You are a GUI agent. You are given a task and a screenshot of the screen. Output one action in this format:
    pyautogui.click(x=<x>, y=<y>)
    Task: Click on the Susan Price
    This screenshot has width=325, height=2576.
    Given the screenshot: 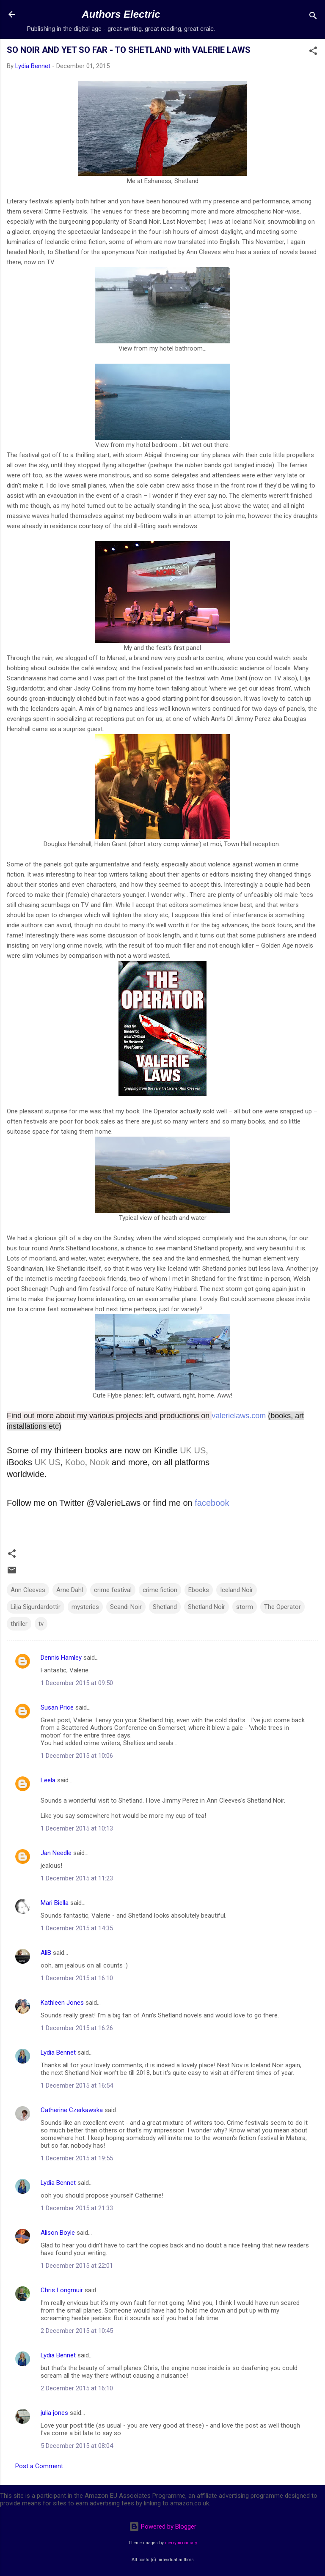 What is the action you would take?
    pyautogui.click(x=57, y=1707)
    